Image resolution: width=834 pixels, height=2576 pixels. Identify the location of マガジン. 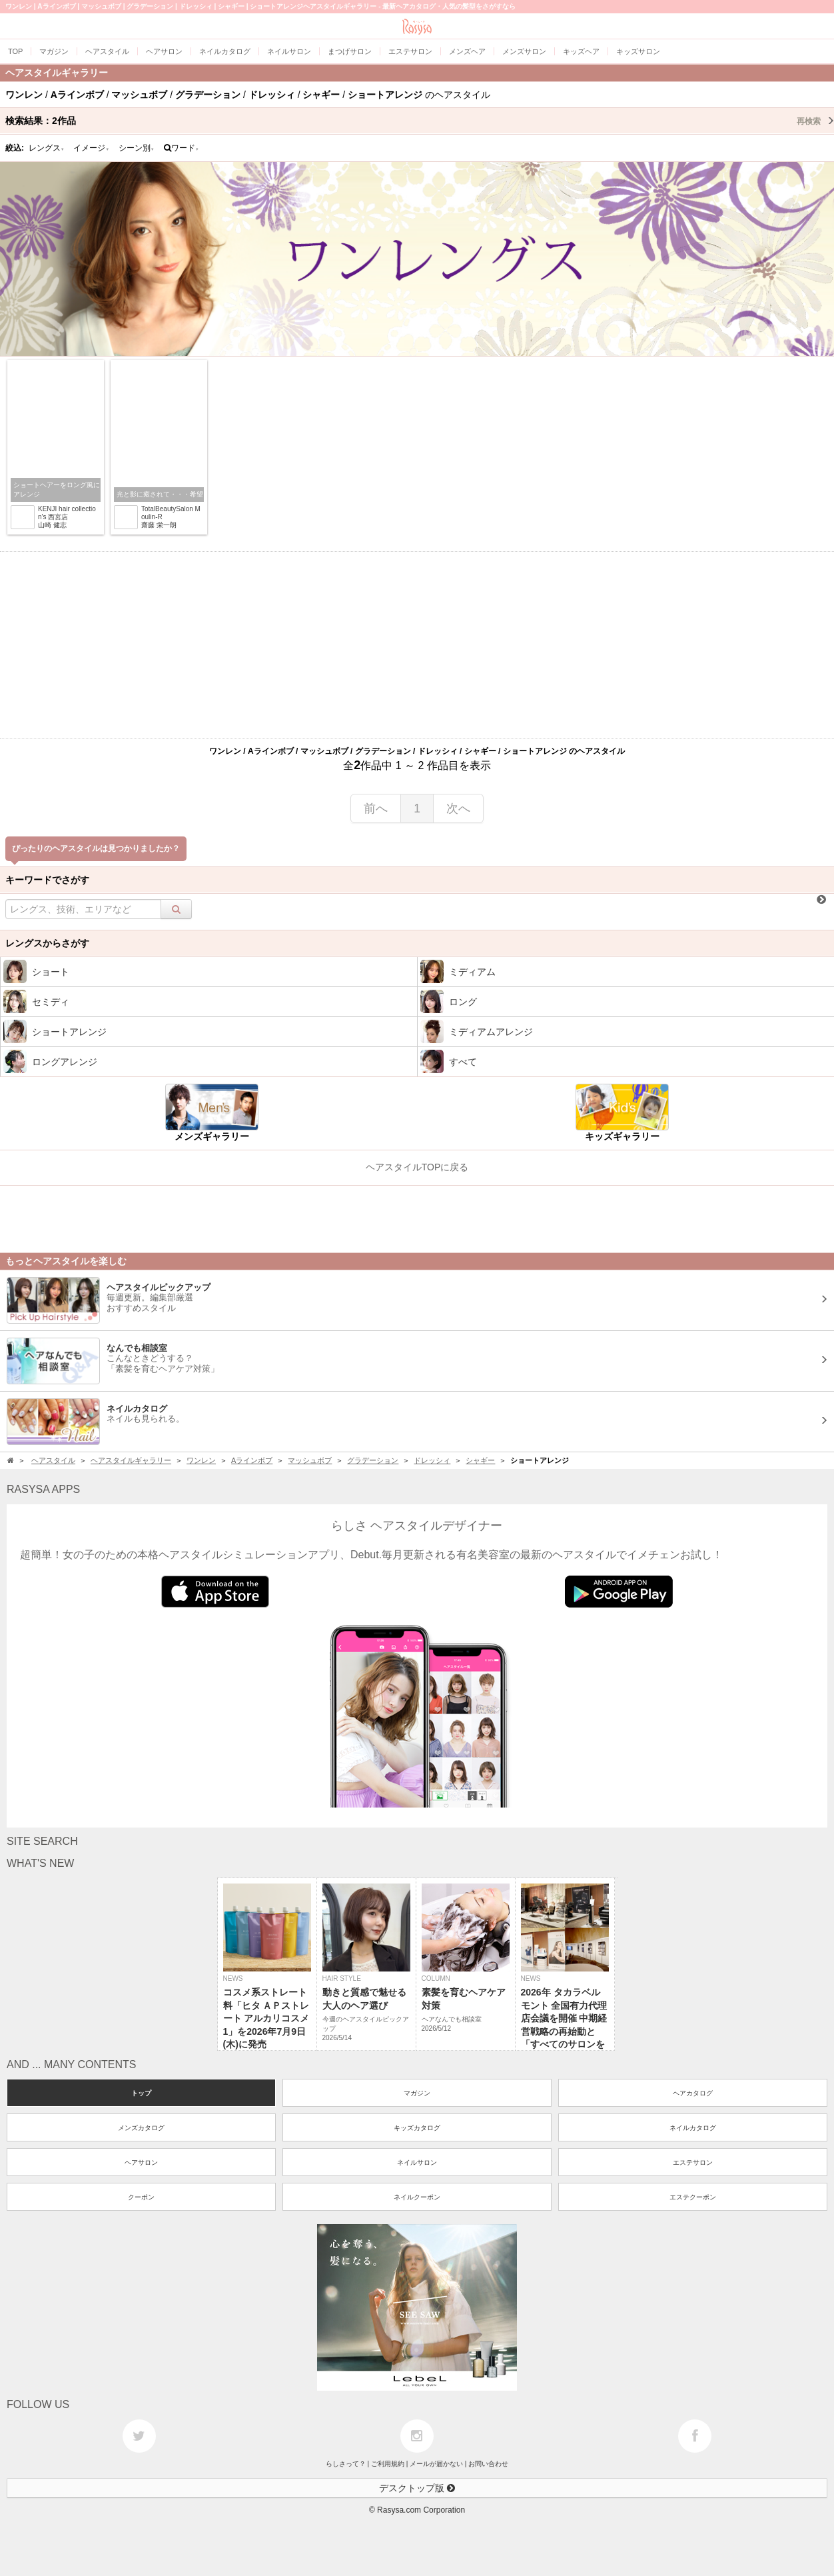
(417, 2093).